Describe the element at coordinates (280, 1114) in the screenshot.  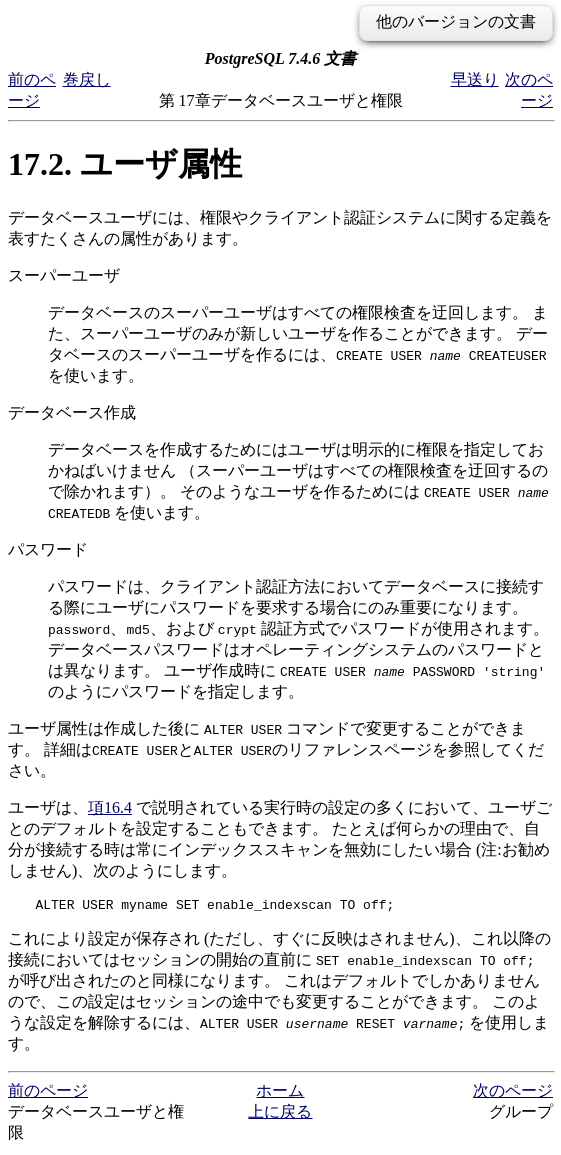
I see `上に戻る` at that location.